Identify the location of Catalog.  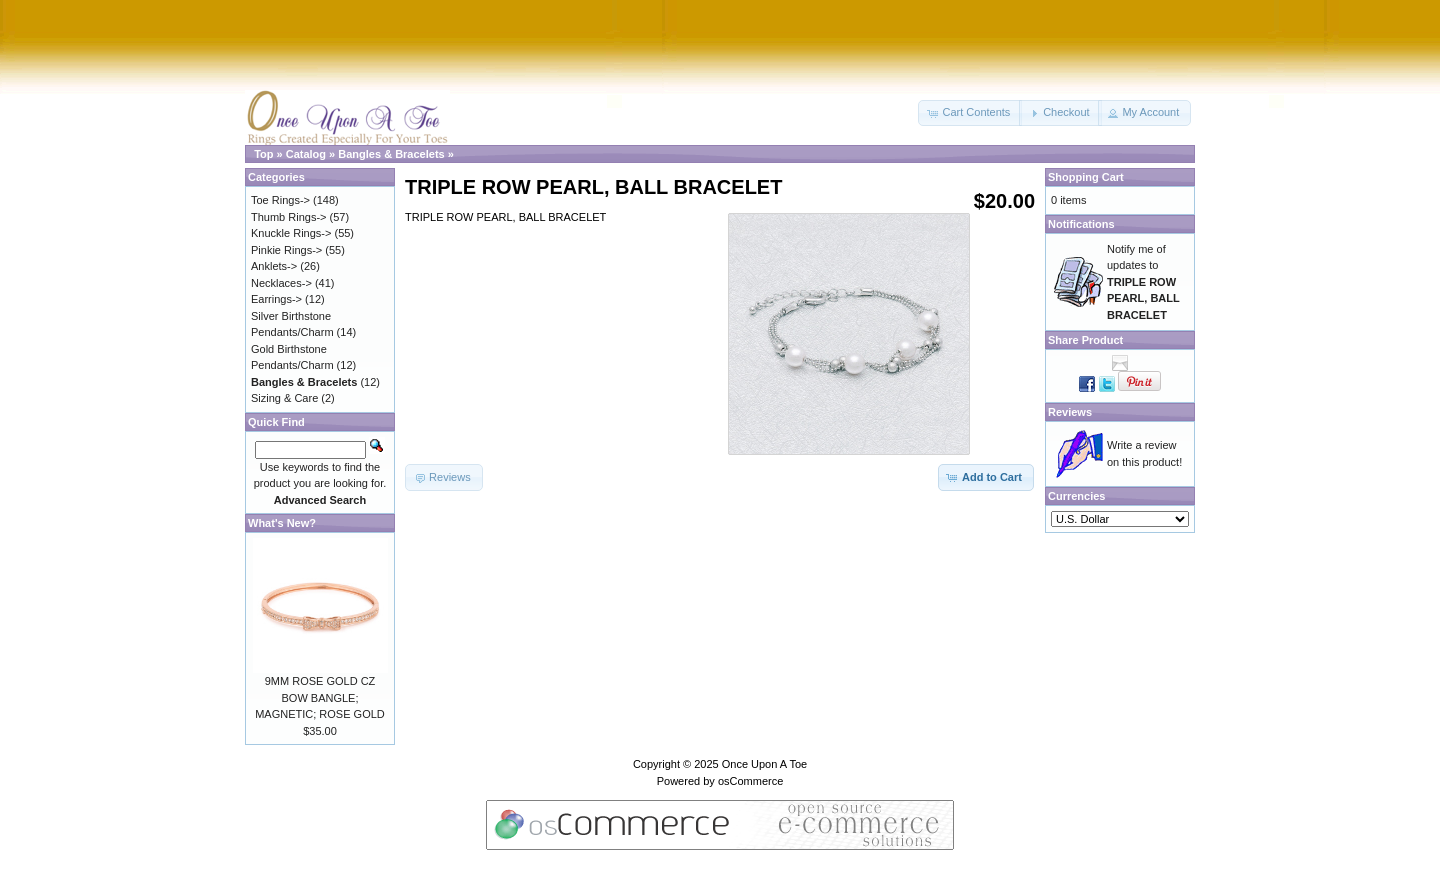
(306, 154).